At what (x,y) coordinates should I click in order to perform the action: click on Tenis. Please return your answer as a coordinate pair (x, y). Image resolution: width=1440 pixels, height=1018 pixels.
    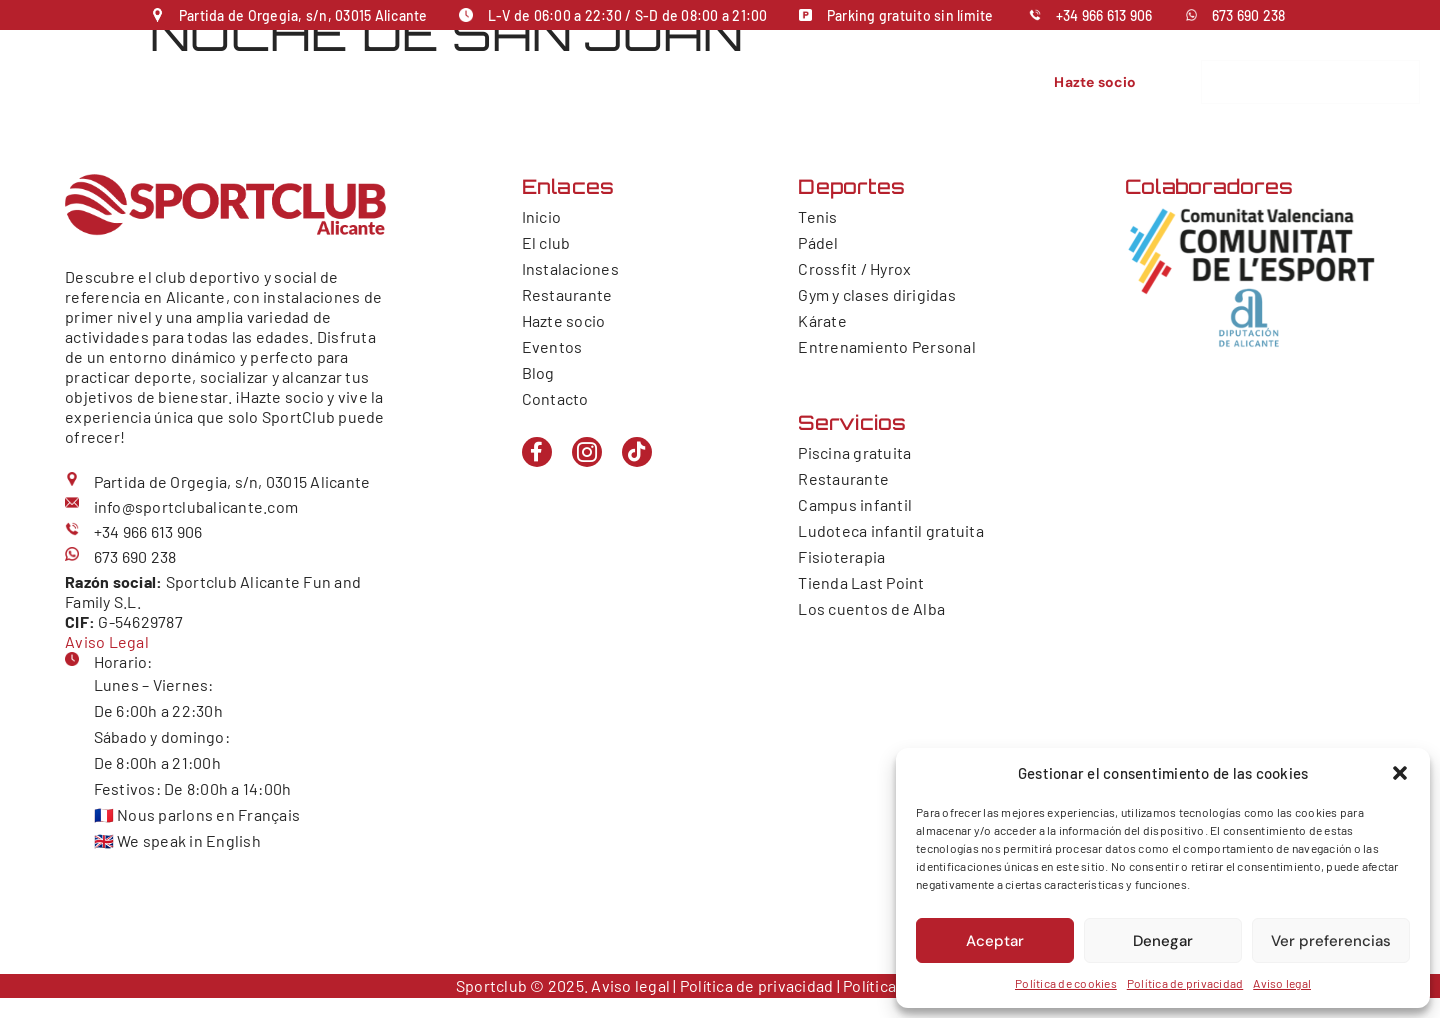
    Looking at the image, I should click on (817, 216).